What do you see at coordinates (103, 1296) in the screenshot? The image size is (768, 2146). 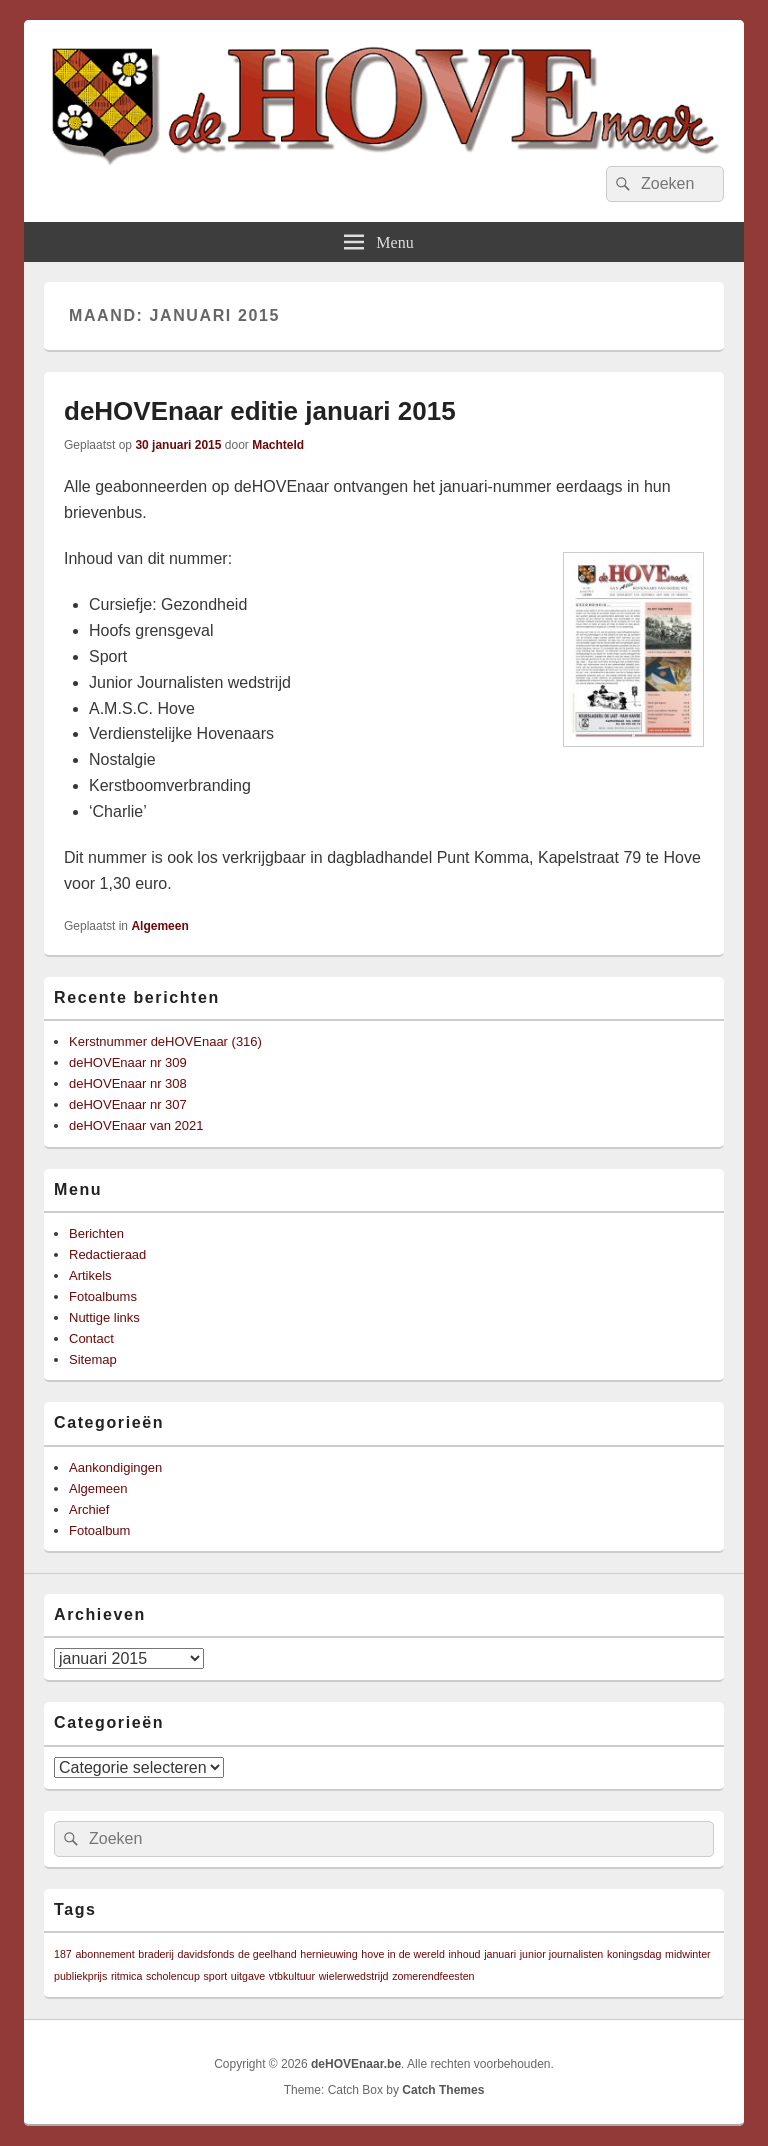 I see `Fotoalbums` at bounding box center [103, 1296].